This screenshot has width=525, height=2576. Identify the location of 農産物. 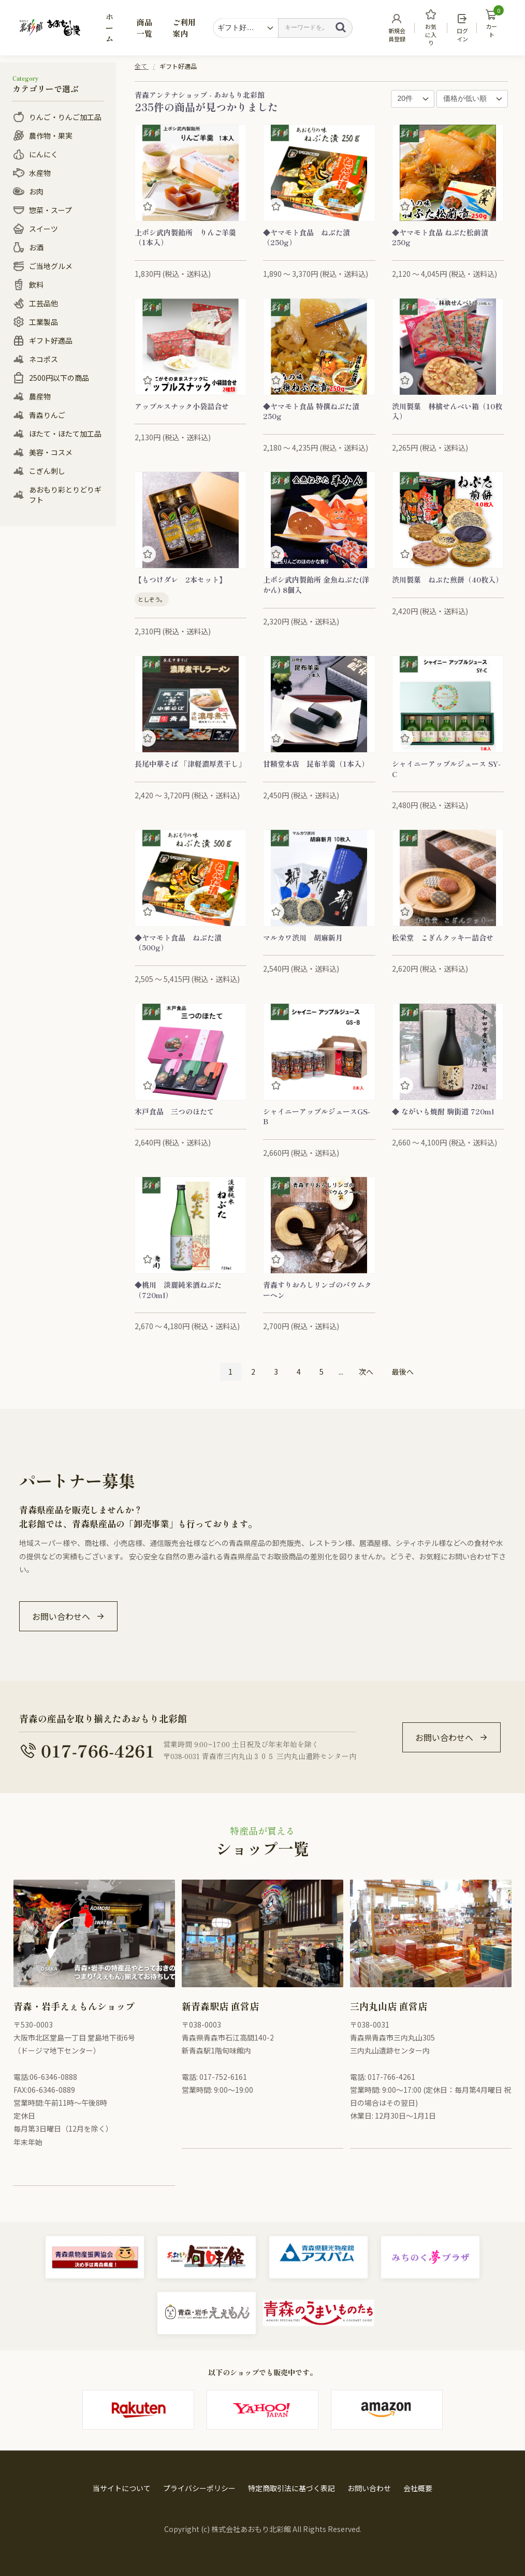
(40, 396).